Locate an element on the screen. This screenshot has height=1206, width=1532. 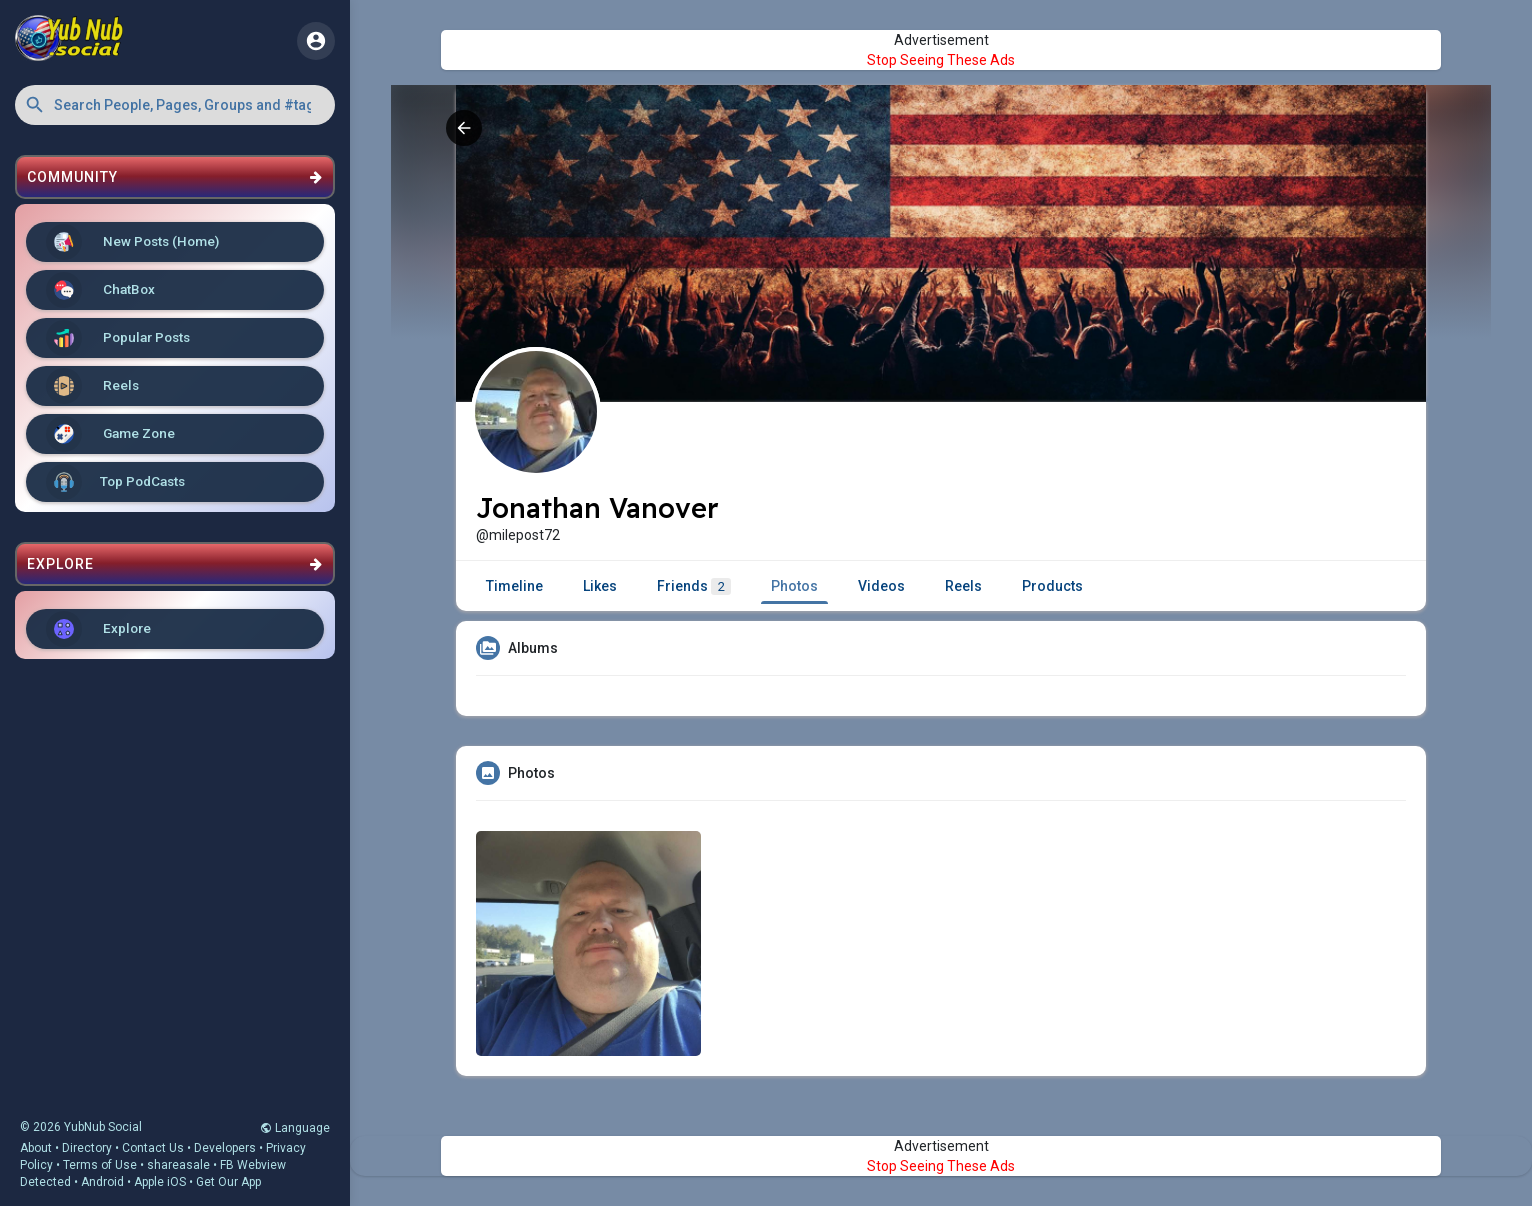
Products is located at coordinates (1052, 586).